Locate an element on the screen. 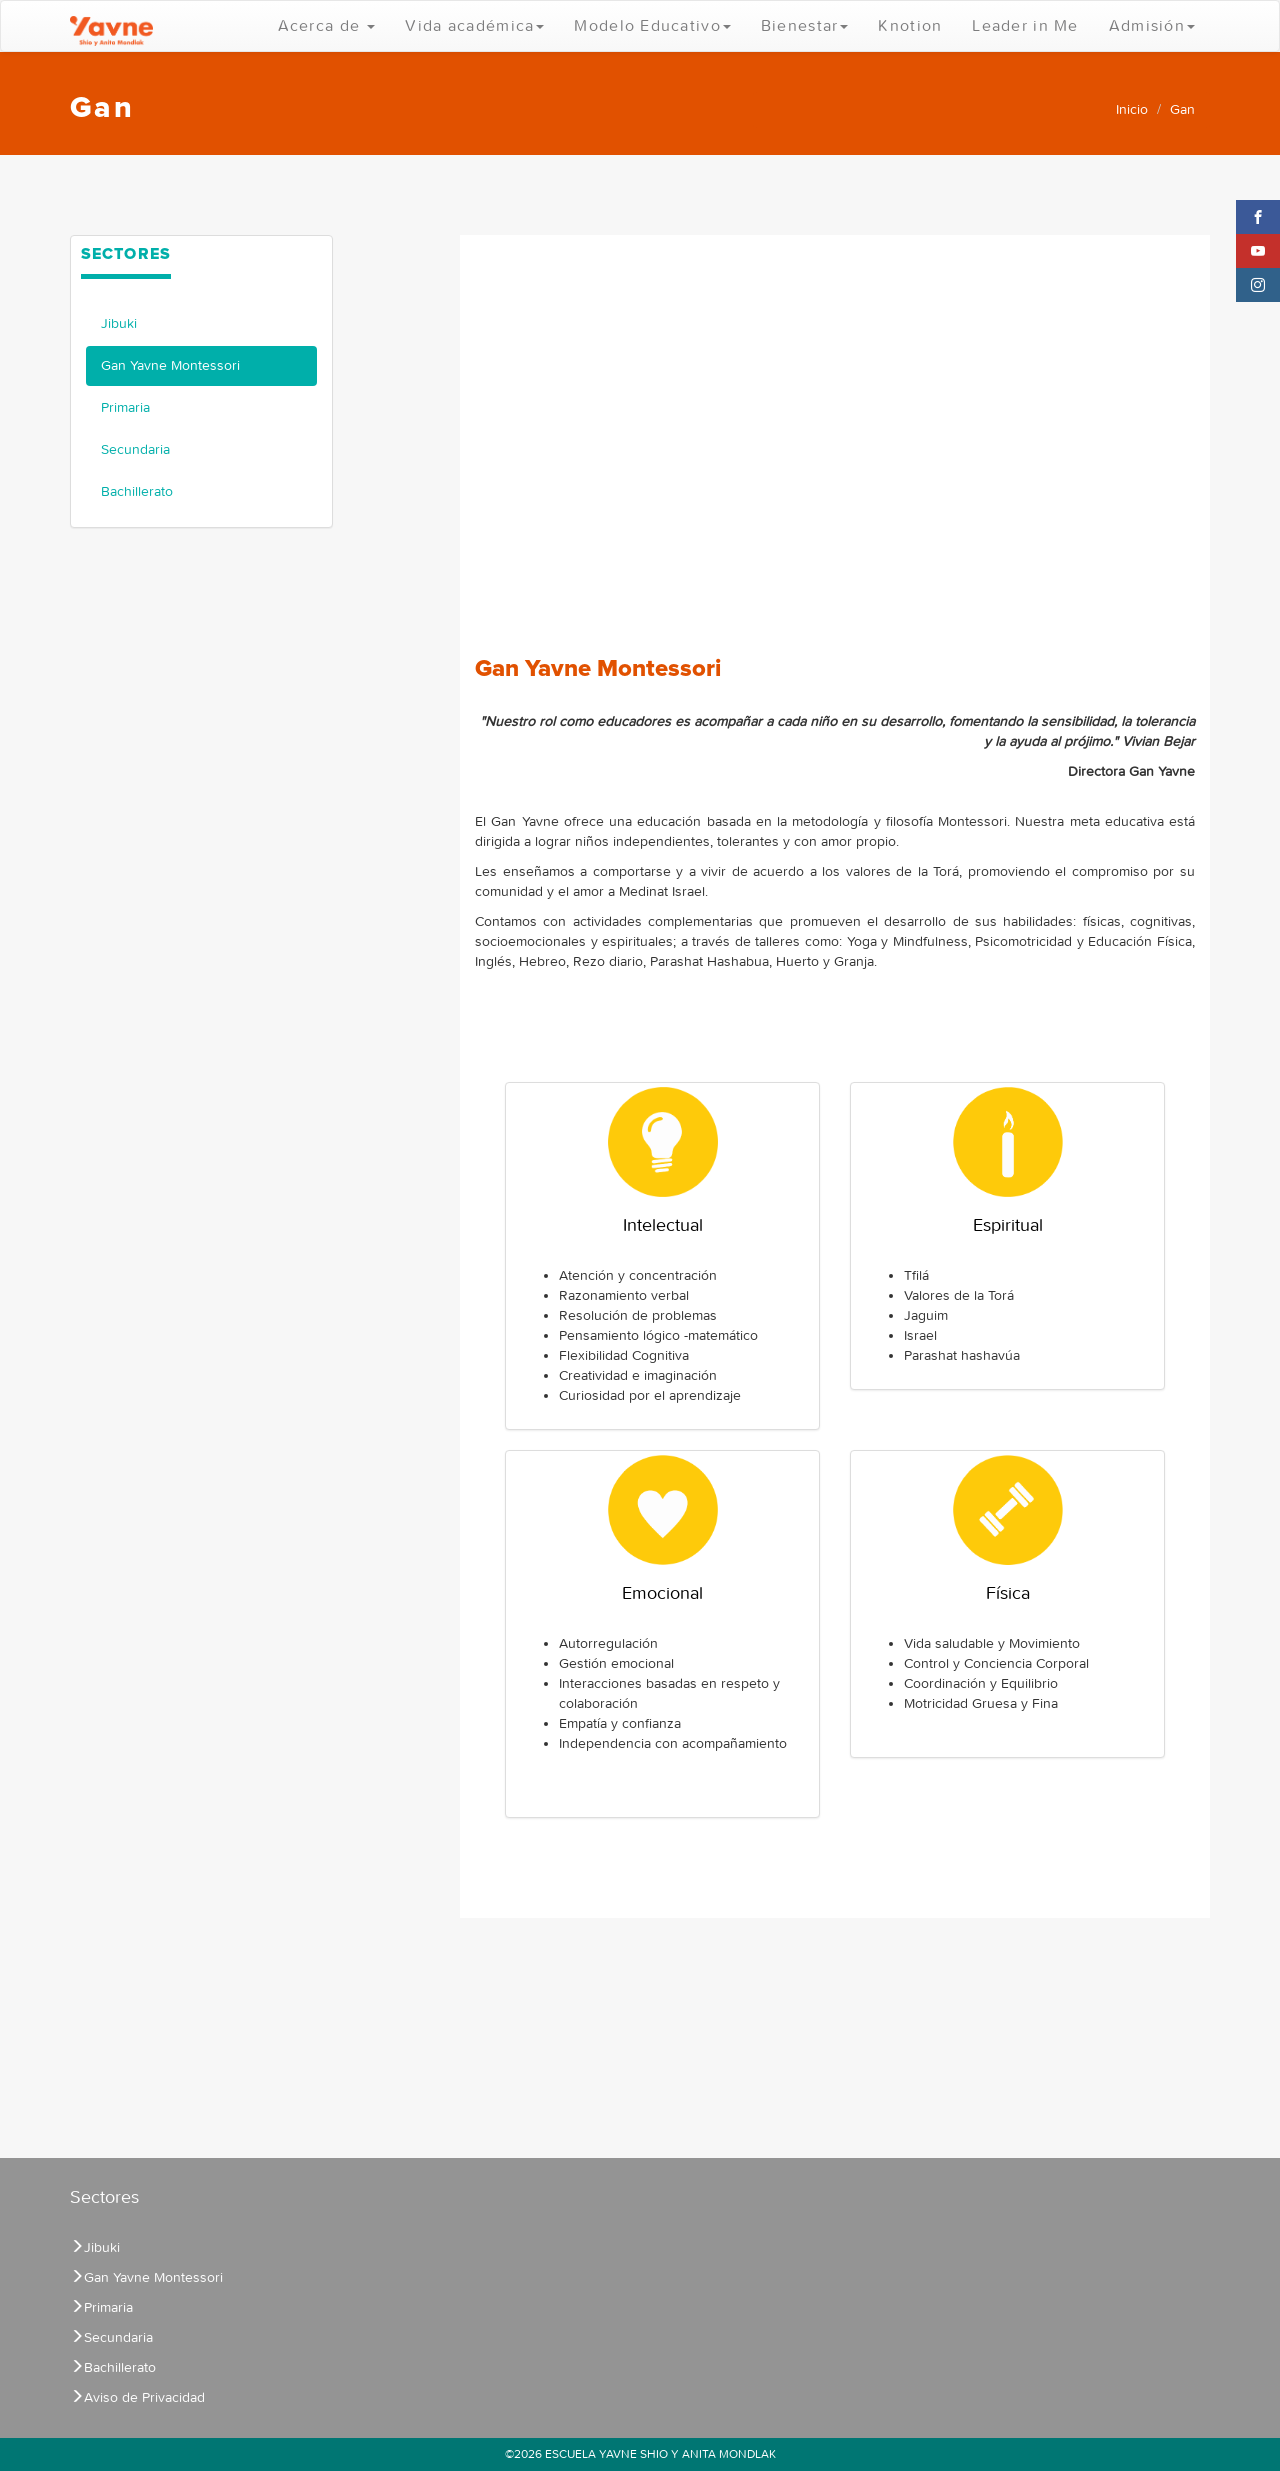  Modelo Educativo is located at coordinates (652, 25).